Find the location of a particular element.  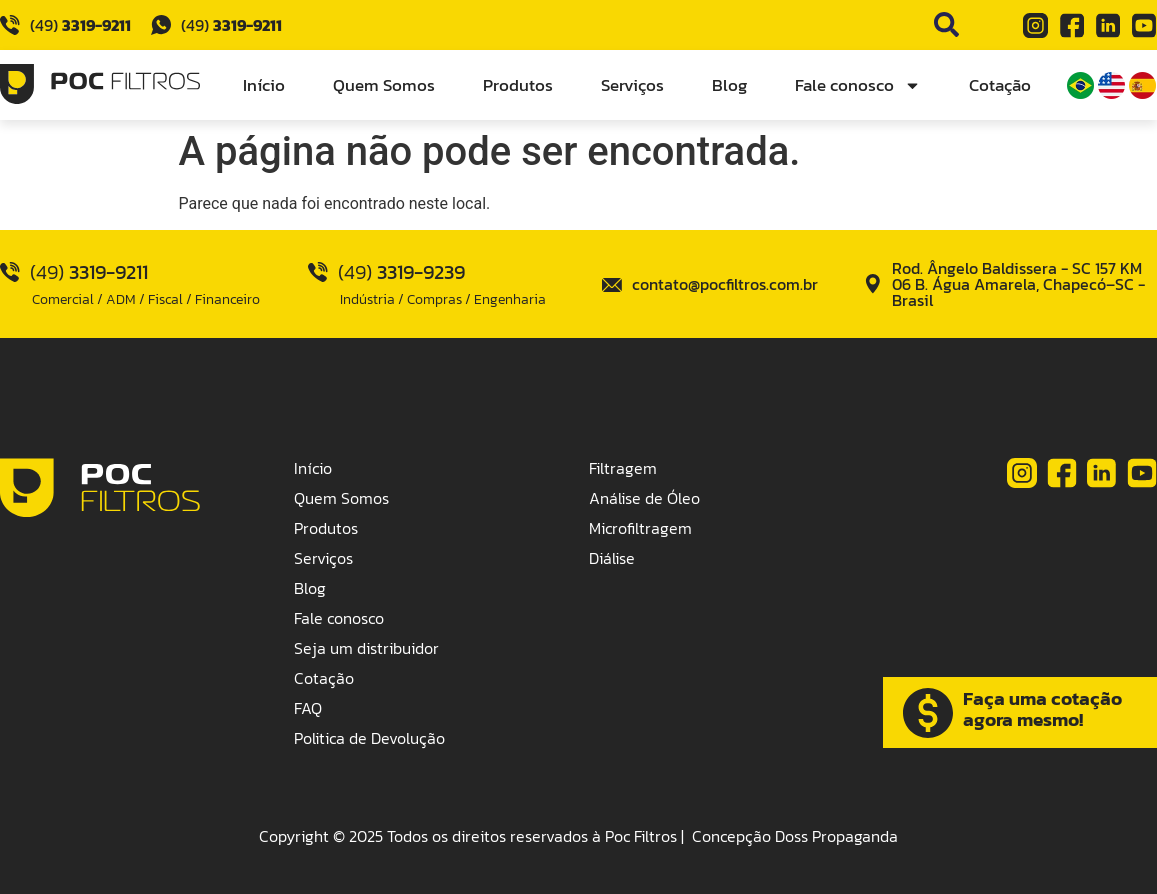

Diálise is located at coordinates (612, 558).